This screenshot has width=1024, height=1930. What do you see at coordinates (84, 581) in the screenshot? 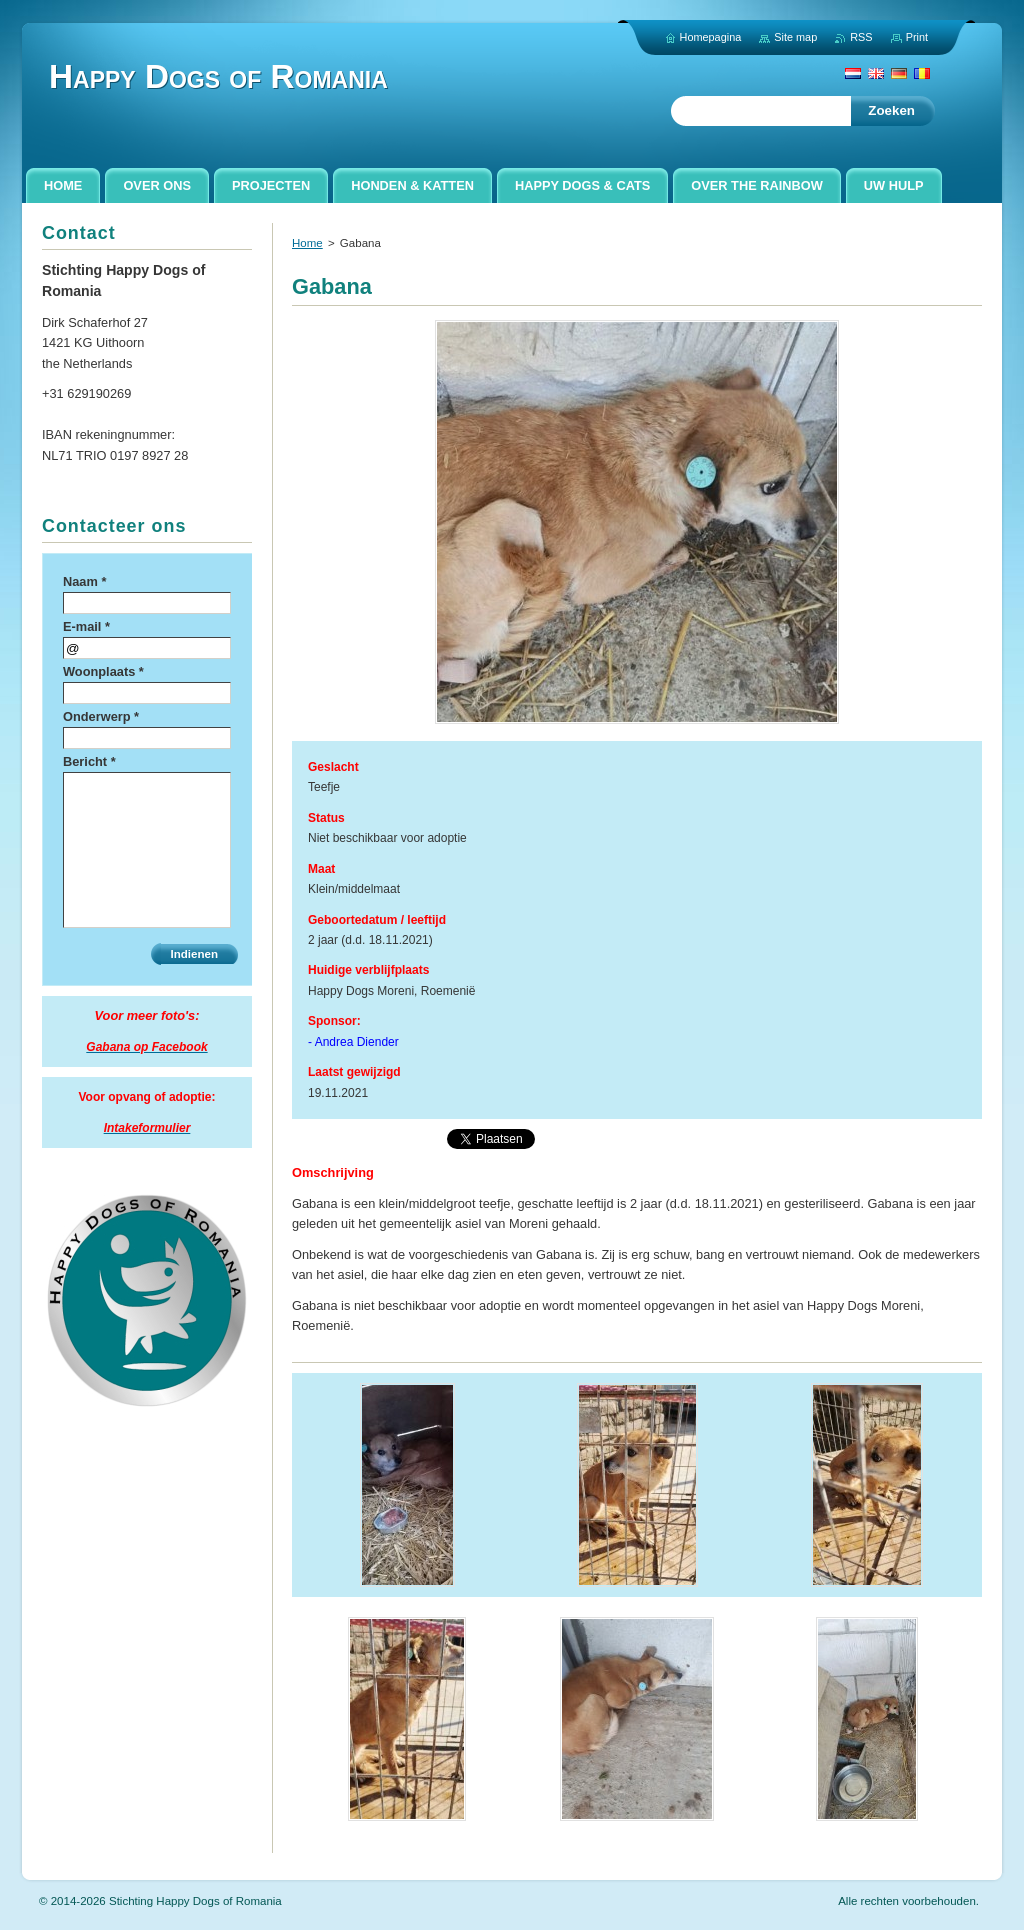
I see `Naam *` at bounding box center [84, 581].